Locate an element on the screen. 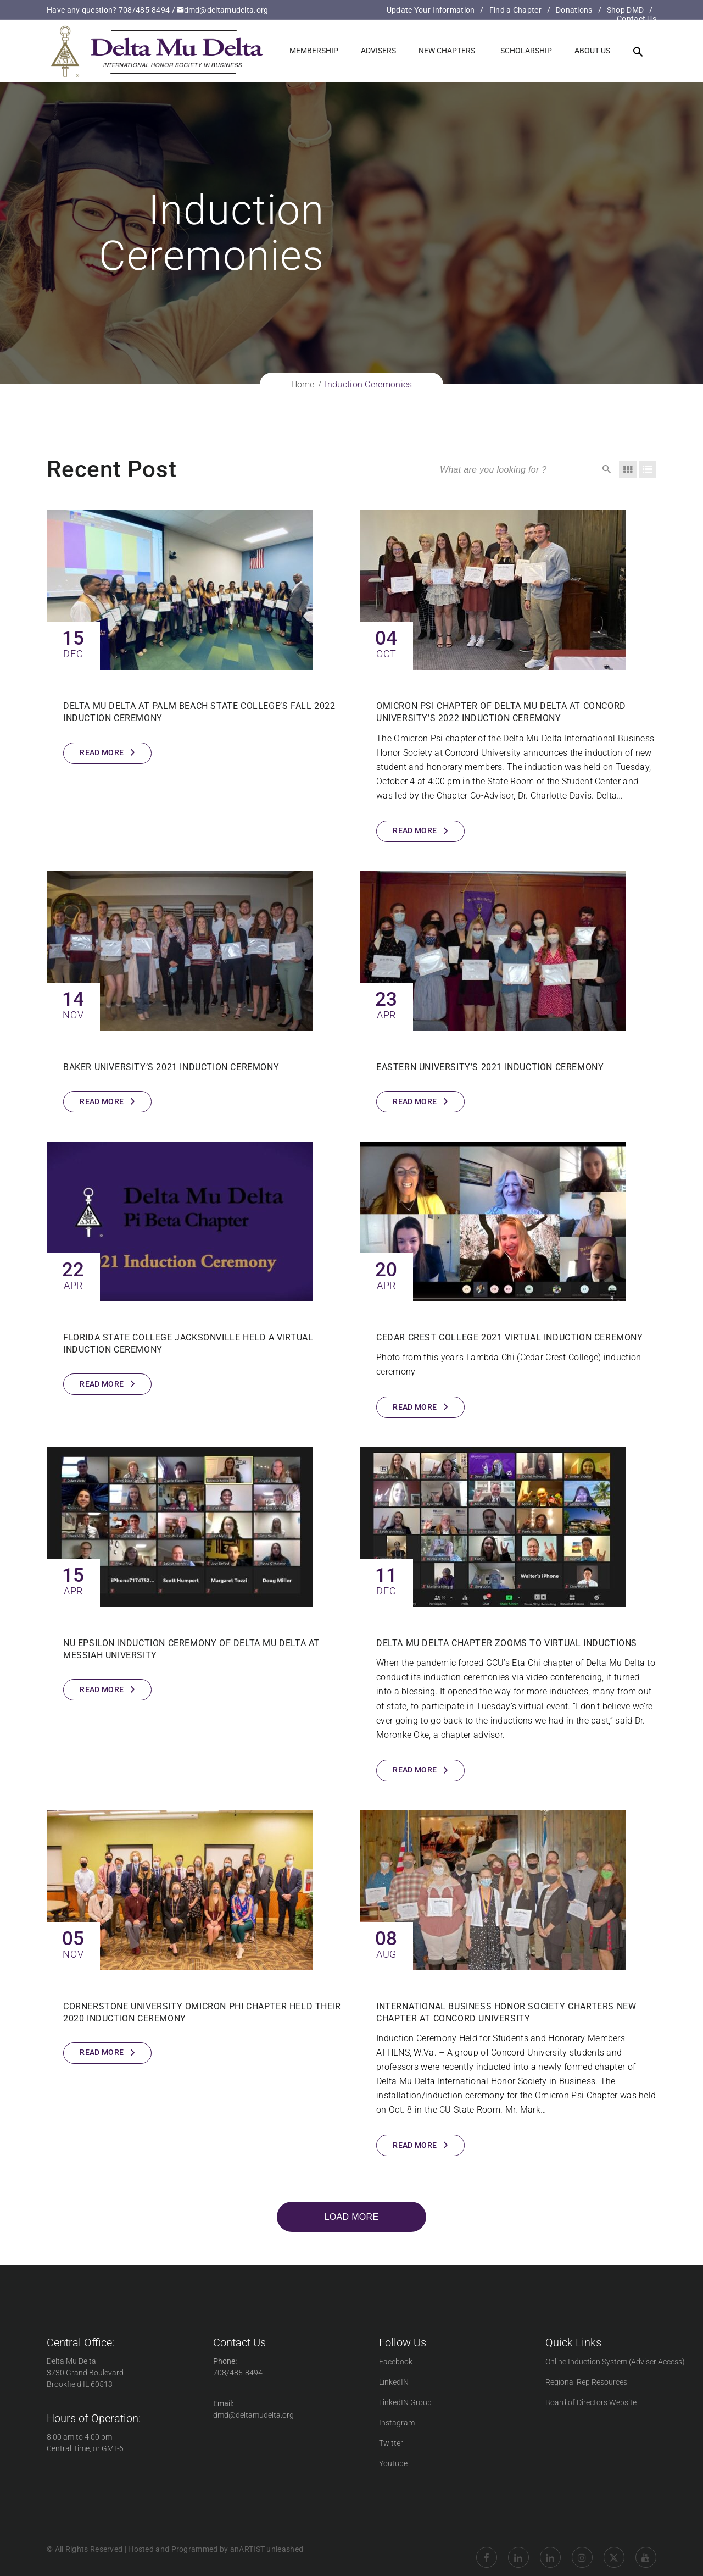 The image size is (703, 2576). Board of Directors Website is located at coordinates (591, 2402).